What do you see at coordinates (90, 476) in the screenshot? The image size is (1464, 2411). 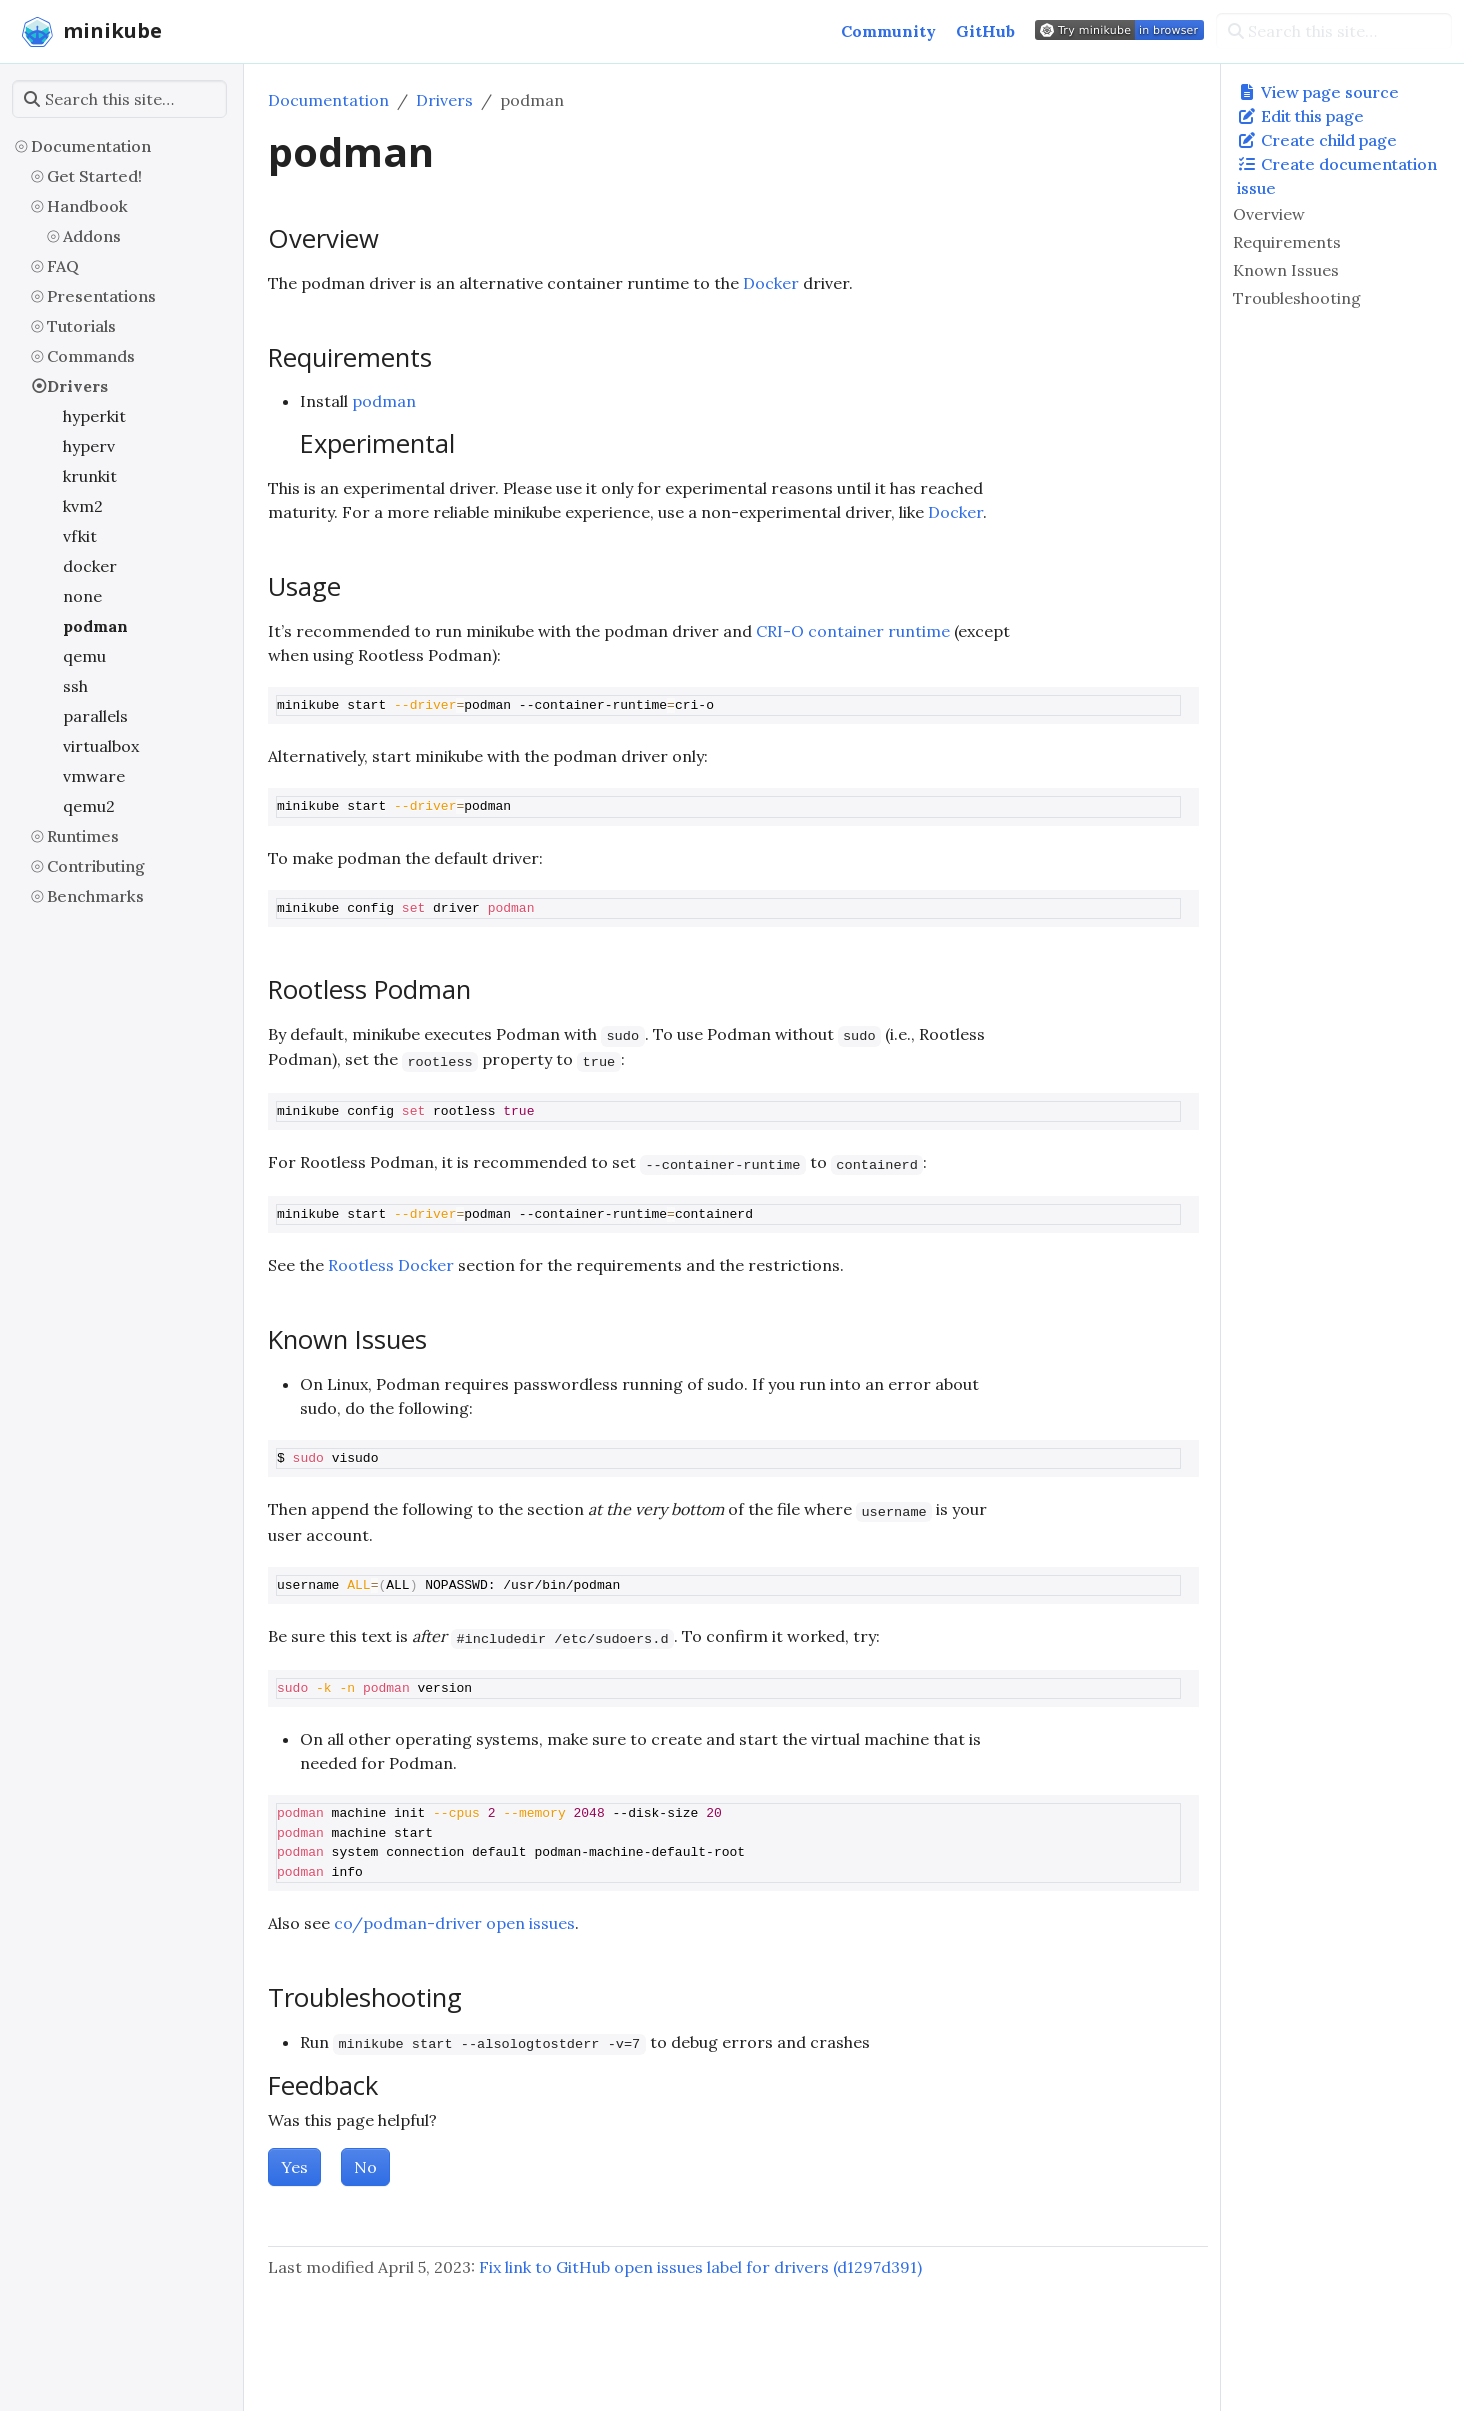 I see `krunkit` at bounding box center [90, 476].